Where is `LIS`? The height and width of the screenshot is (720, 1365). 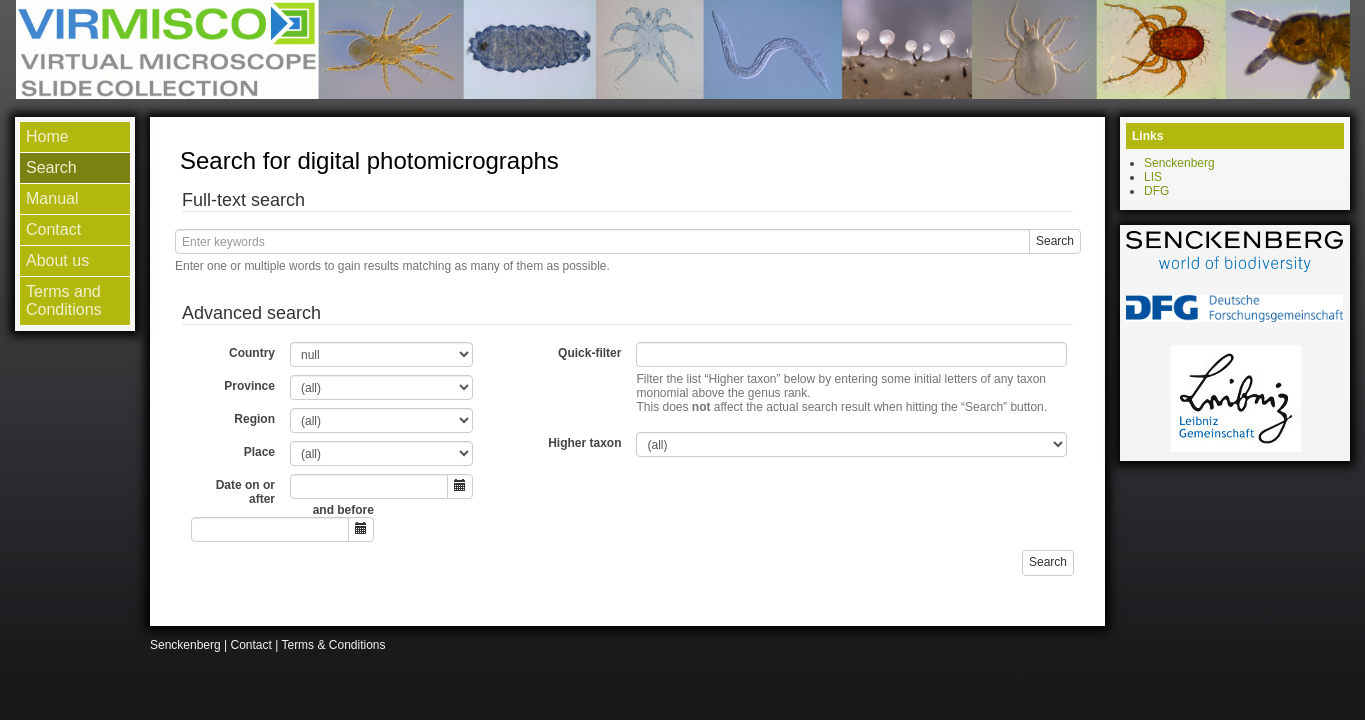
LIS is located at coordinates (1153, 177).